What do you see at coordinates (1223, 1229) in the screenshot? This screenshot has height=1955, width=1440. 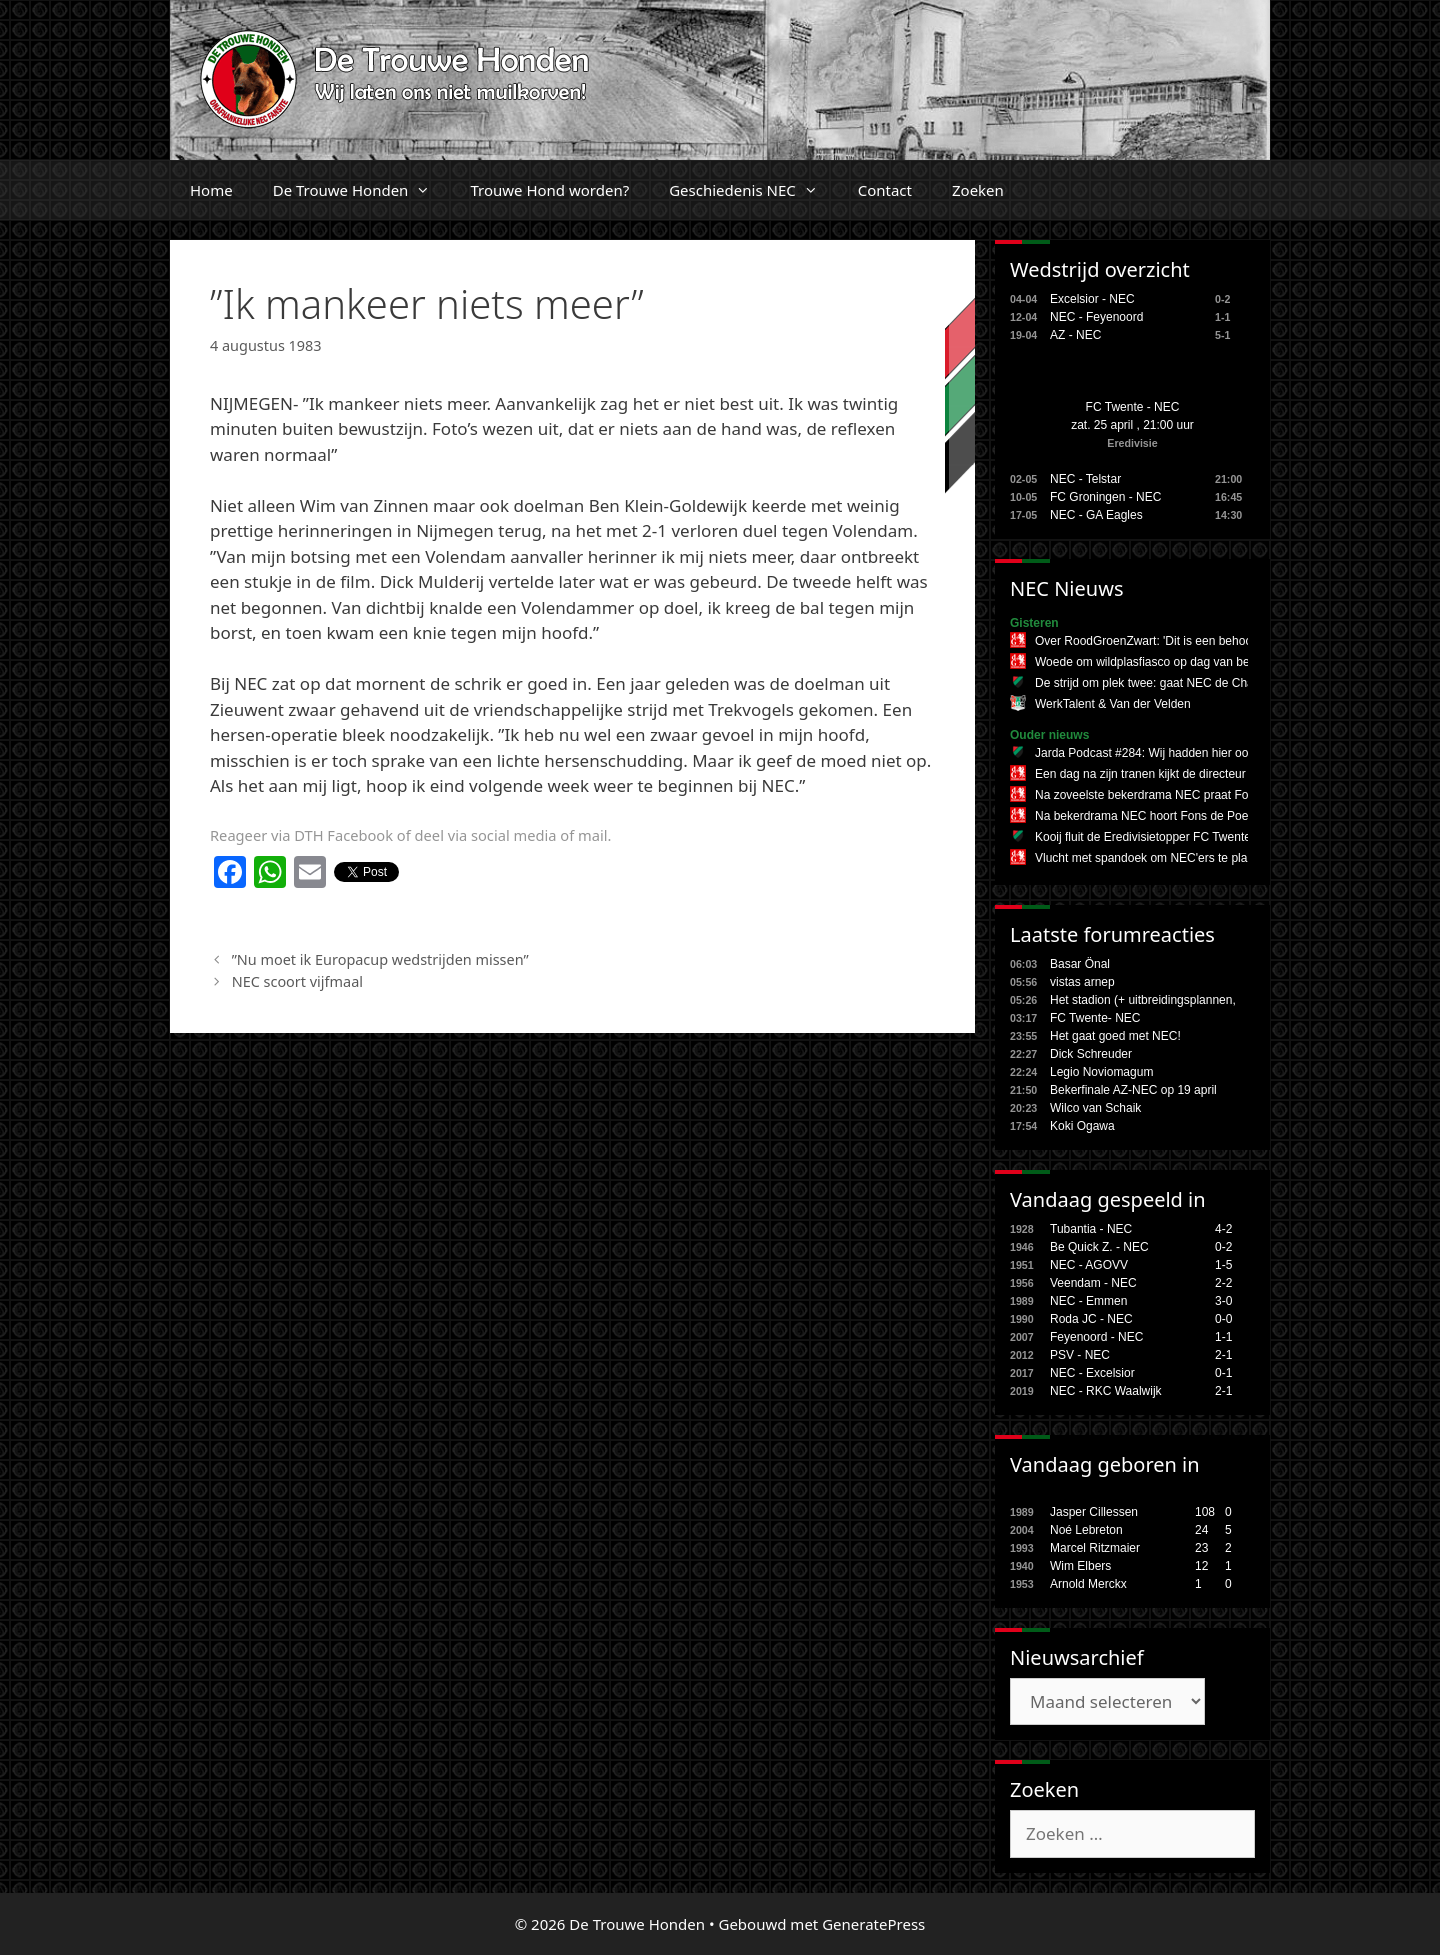 I see `4-2` at bounding box center [1223, 1229].